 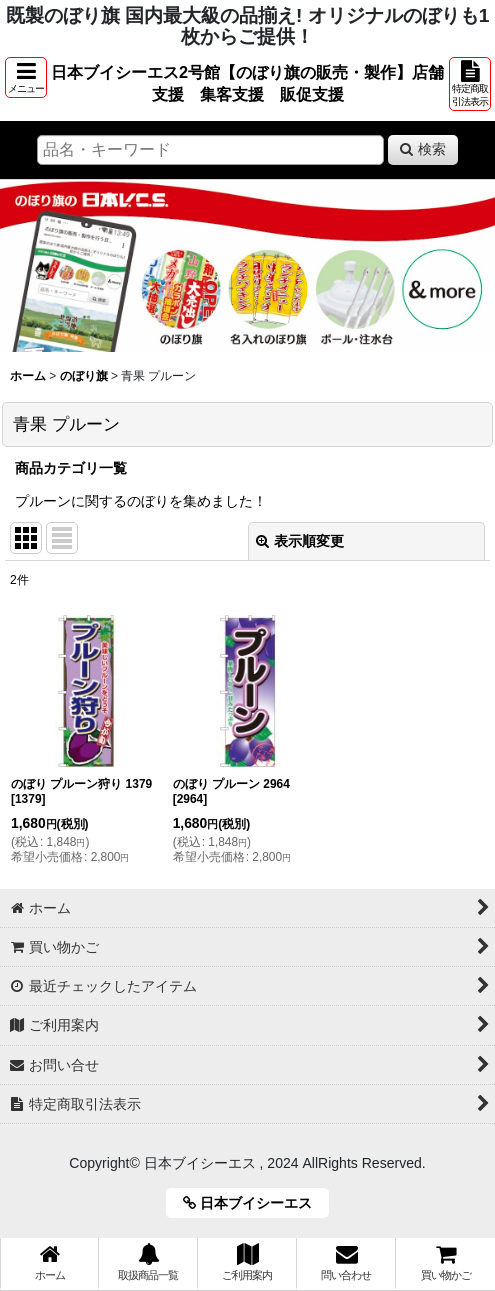 What do you see at coordinates (254, 1203) in the screenshot?
I see `日本ブイシーエス [button]` at bounding box center [254, 1203].